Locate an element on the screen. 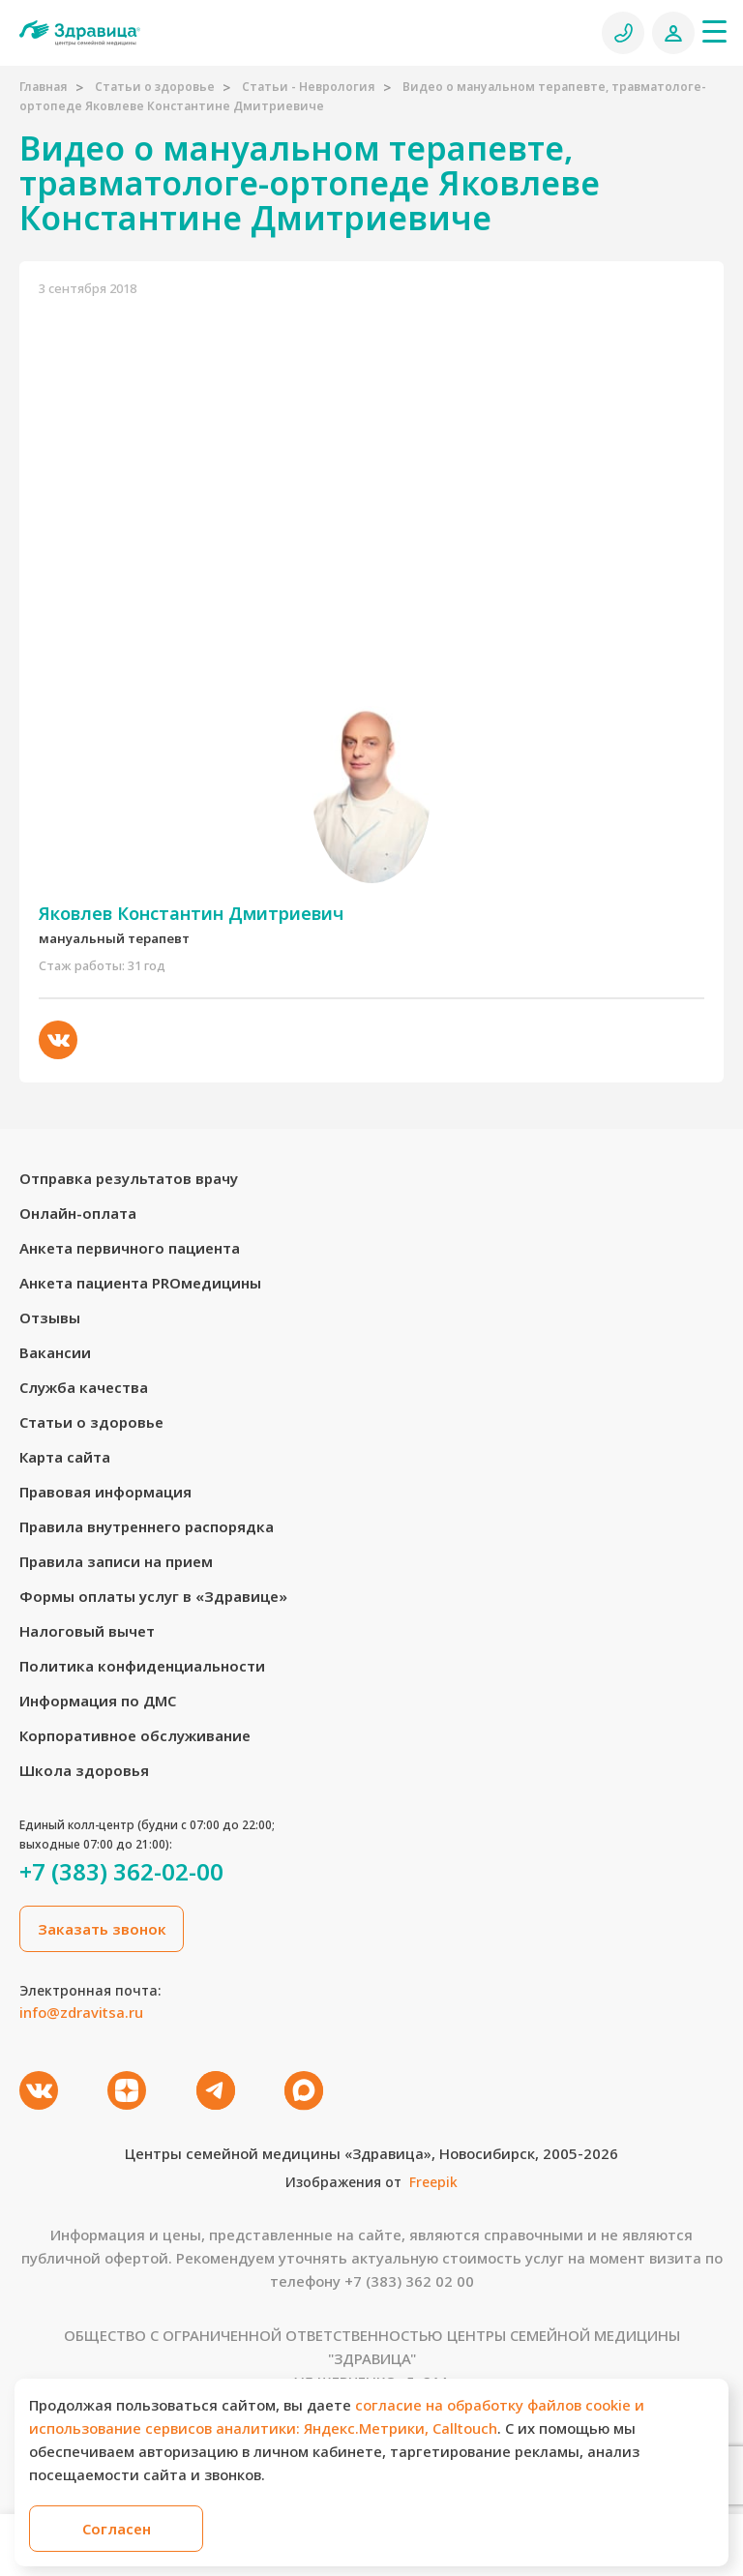  Служба качества is located at coordinates (83, 1387).